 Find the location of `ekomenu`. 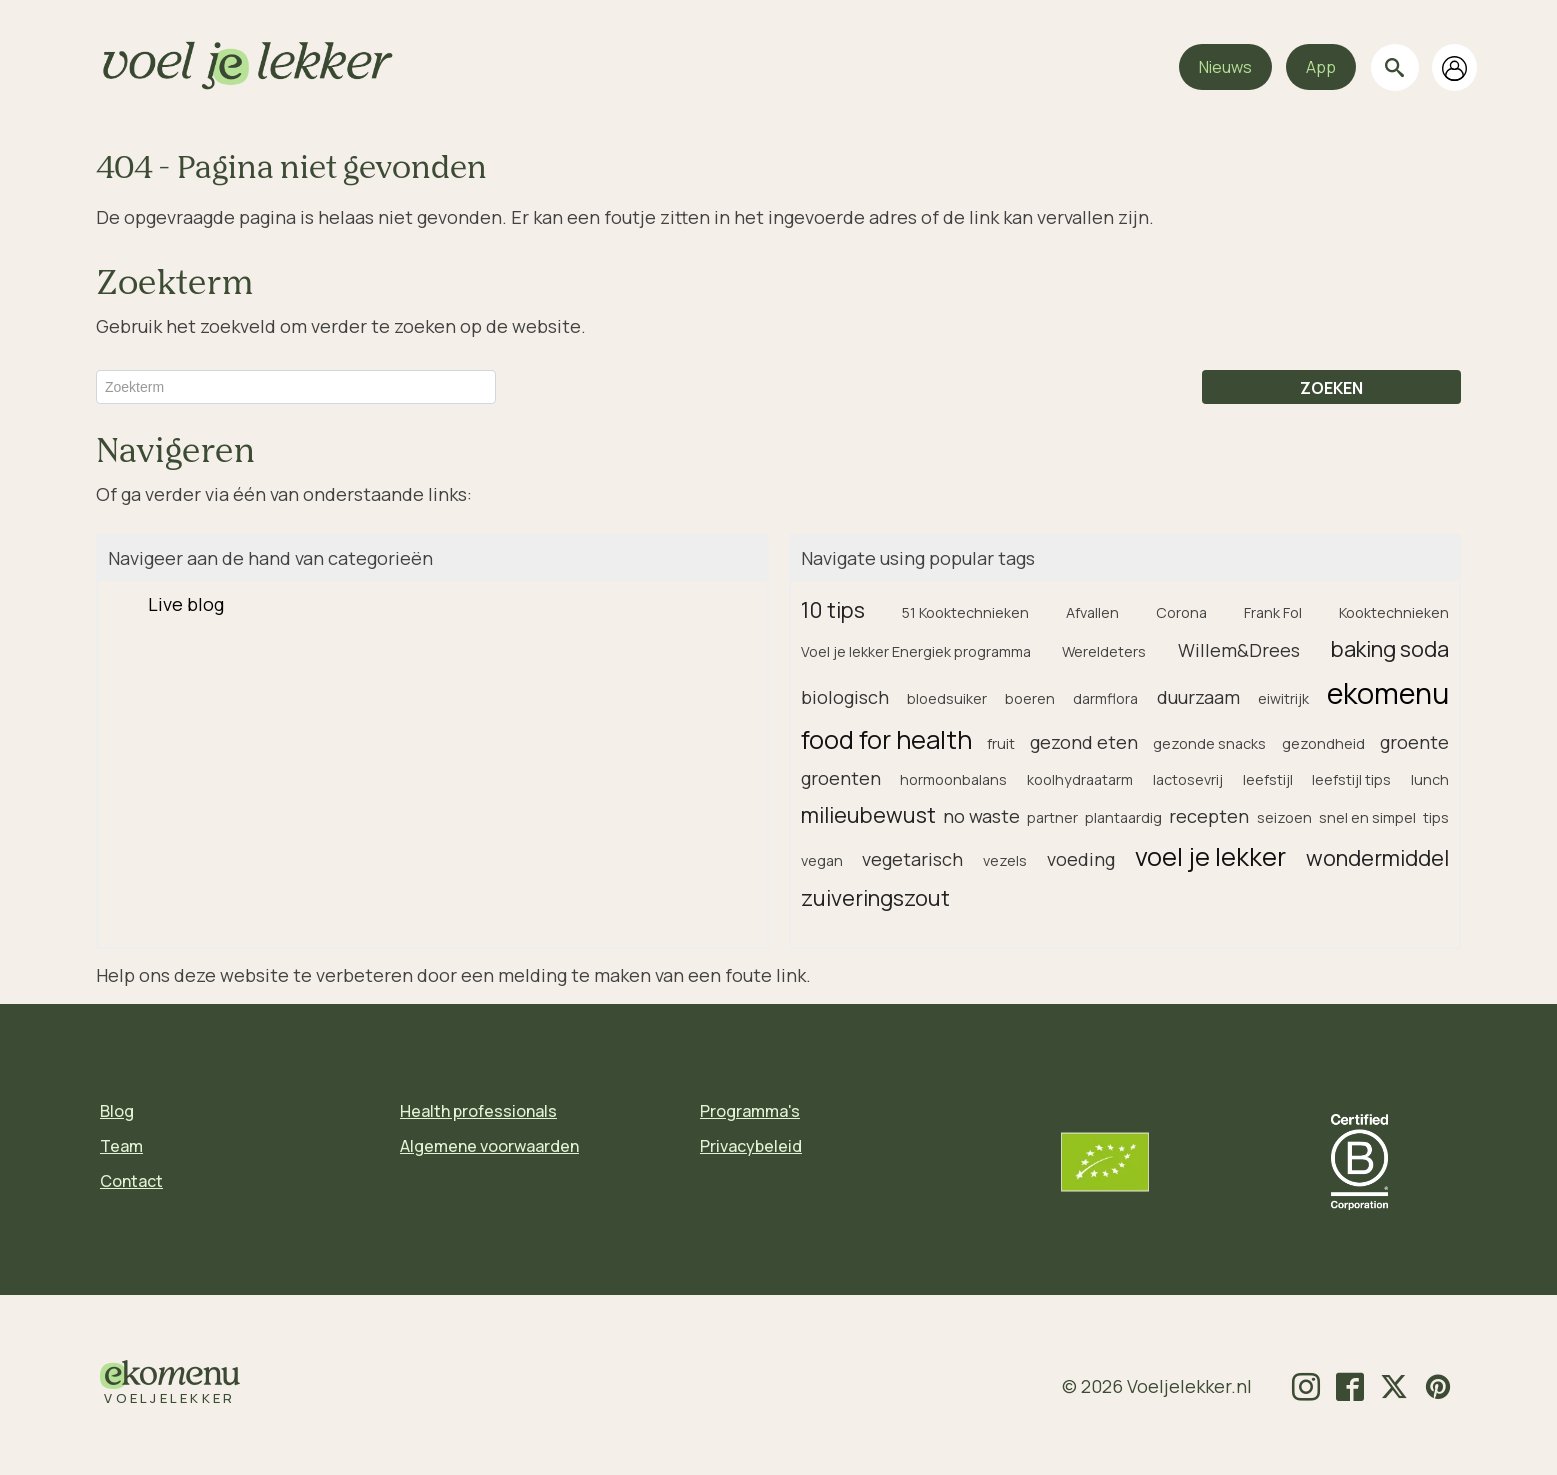

ekomenu is located at coordinates (1388, 693).